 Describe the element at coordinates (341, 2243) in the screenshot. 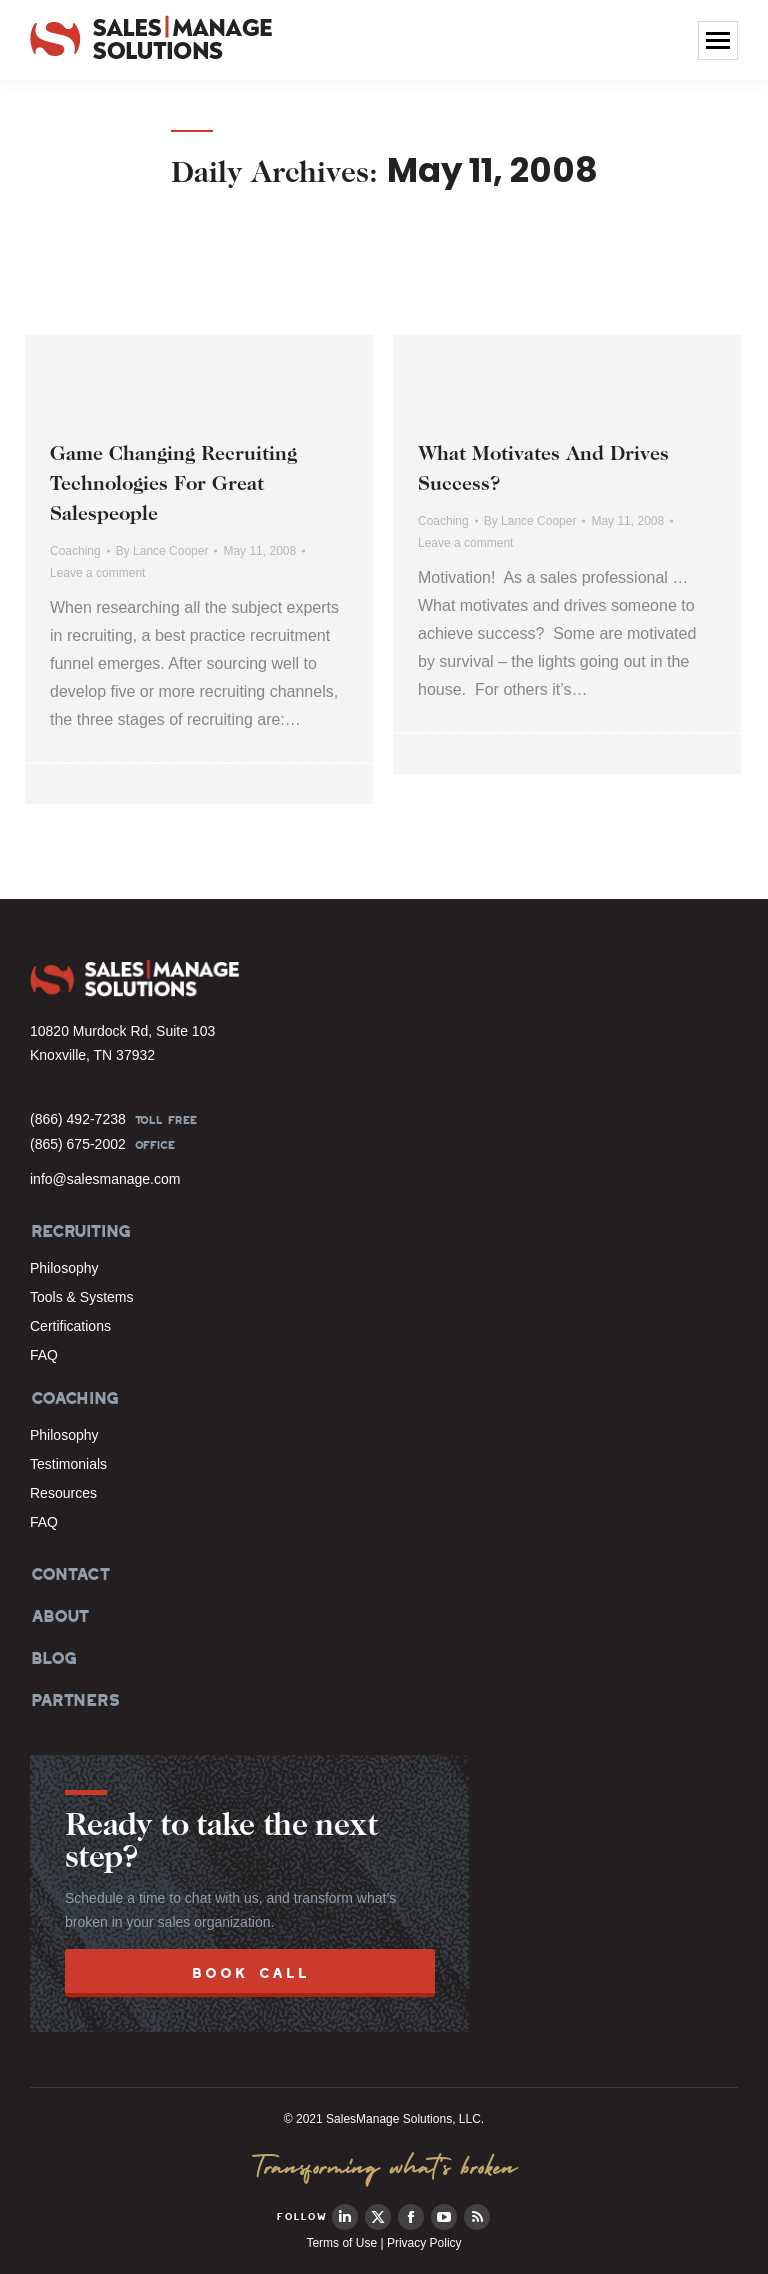

I see `Terms of Use` at that location.